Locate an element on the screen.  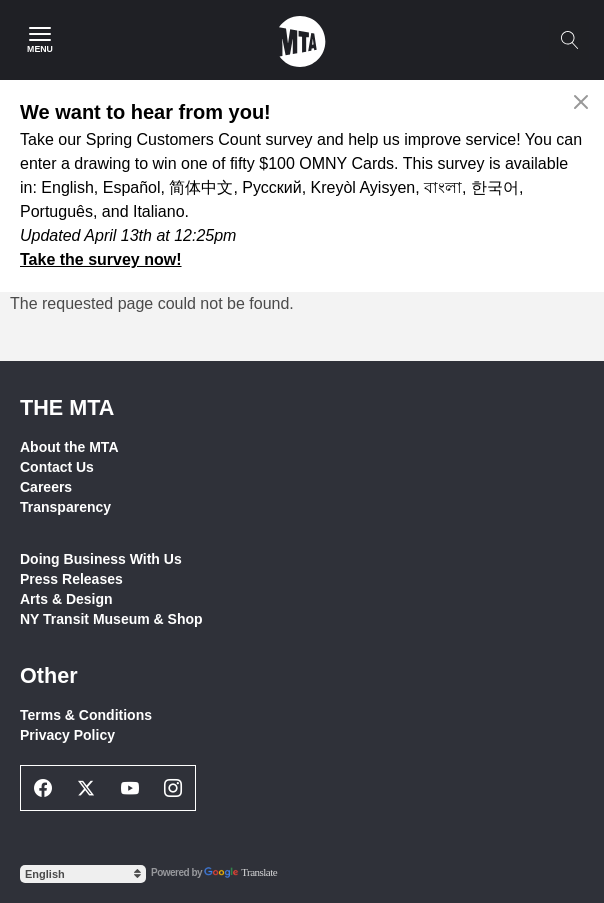
[Select Language] is located at coordinates (83, 874).